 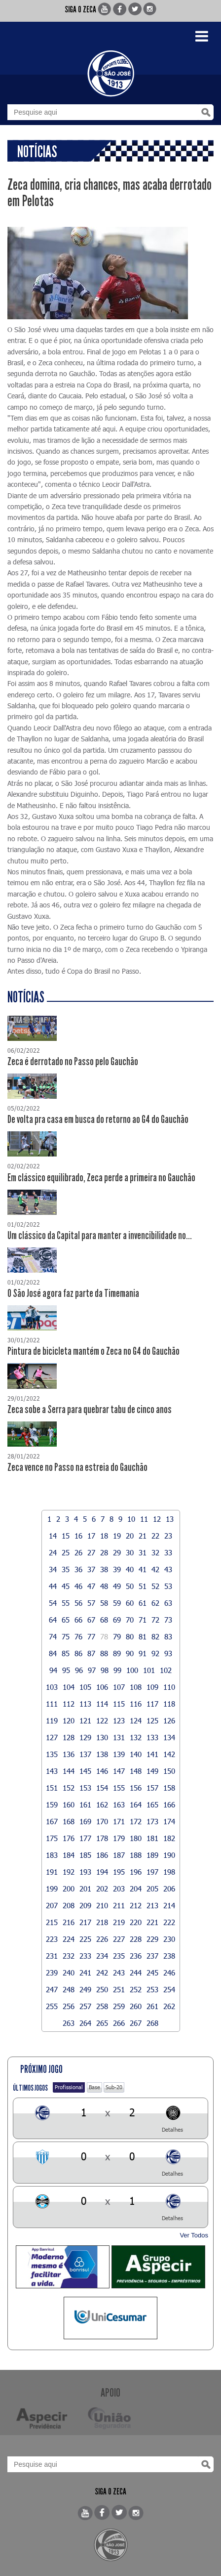 I want to click on 136, so click(x=68, y=1754).